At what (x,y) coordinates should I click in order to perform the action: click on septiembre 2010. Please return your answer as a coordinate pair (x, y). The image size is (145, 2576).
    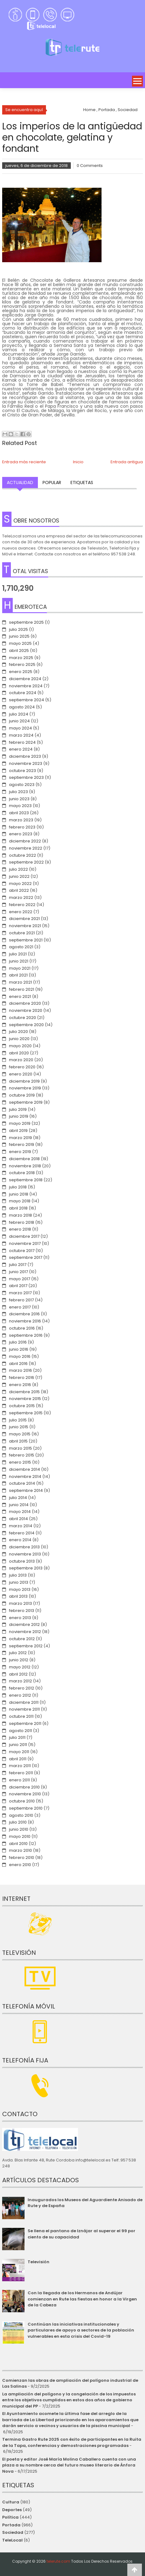
    Looking at the image, I should click on (26, 1808).